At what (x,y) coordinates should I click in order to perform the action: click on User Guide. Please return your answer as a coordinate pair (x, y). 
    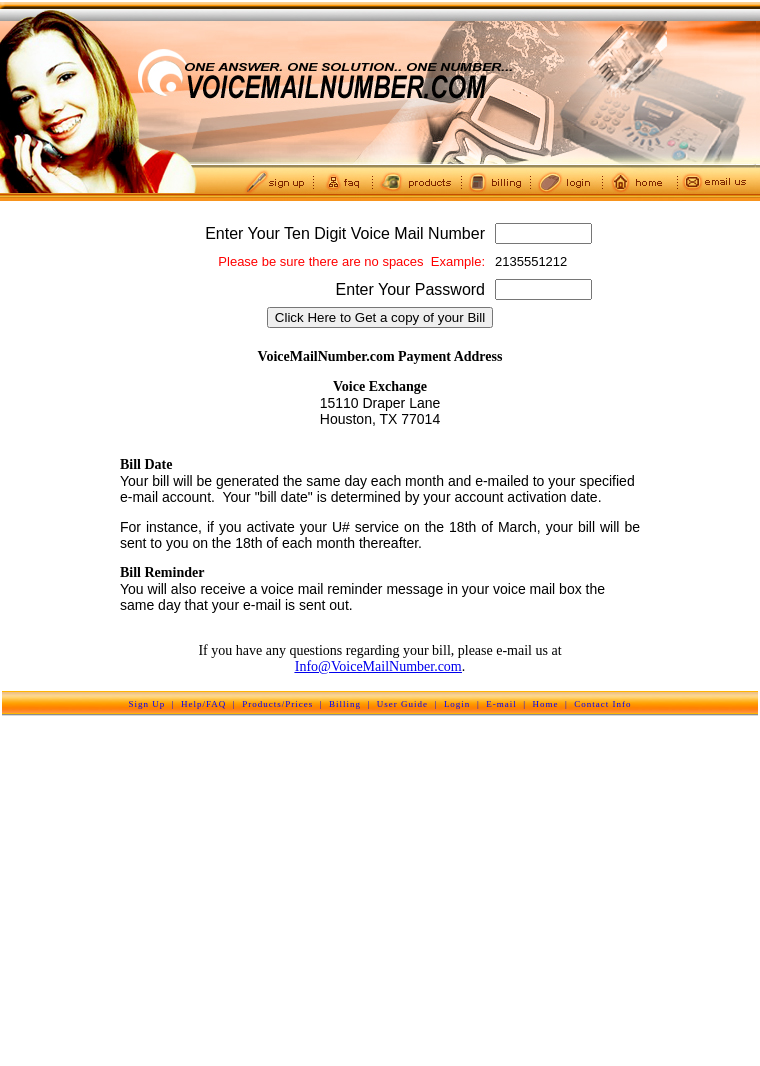
    Looking at the image, I should click on (402, 704).